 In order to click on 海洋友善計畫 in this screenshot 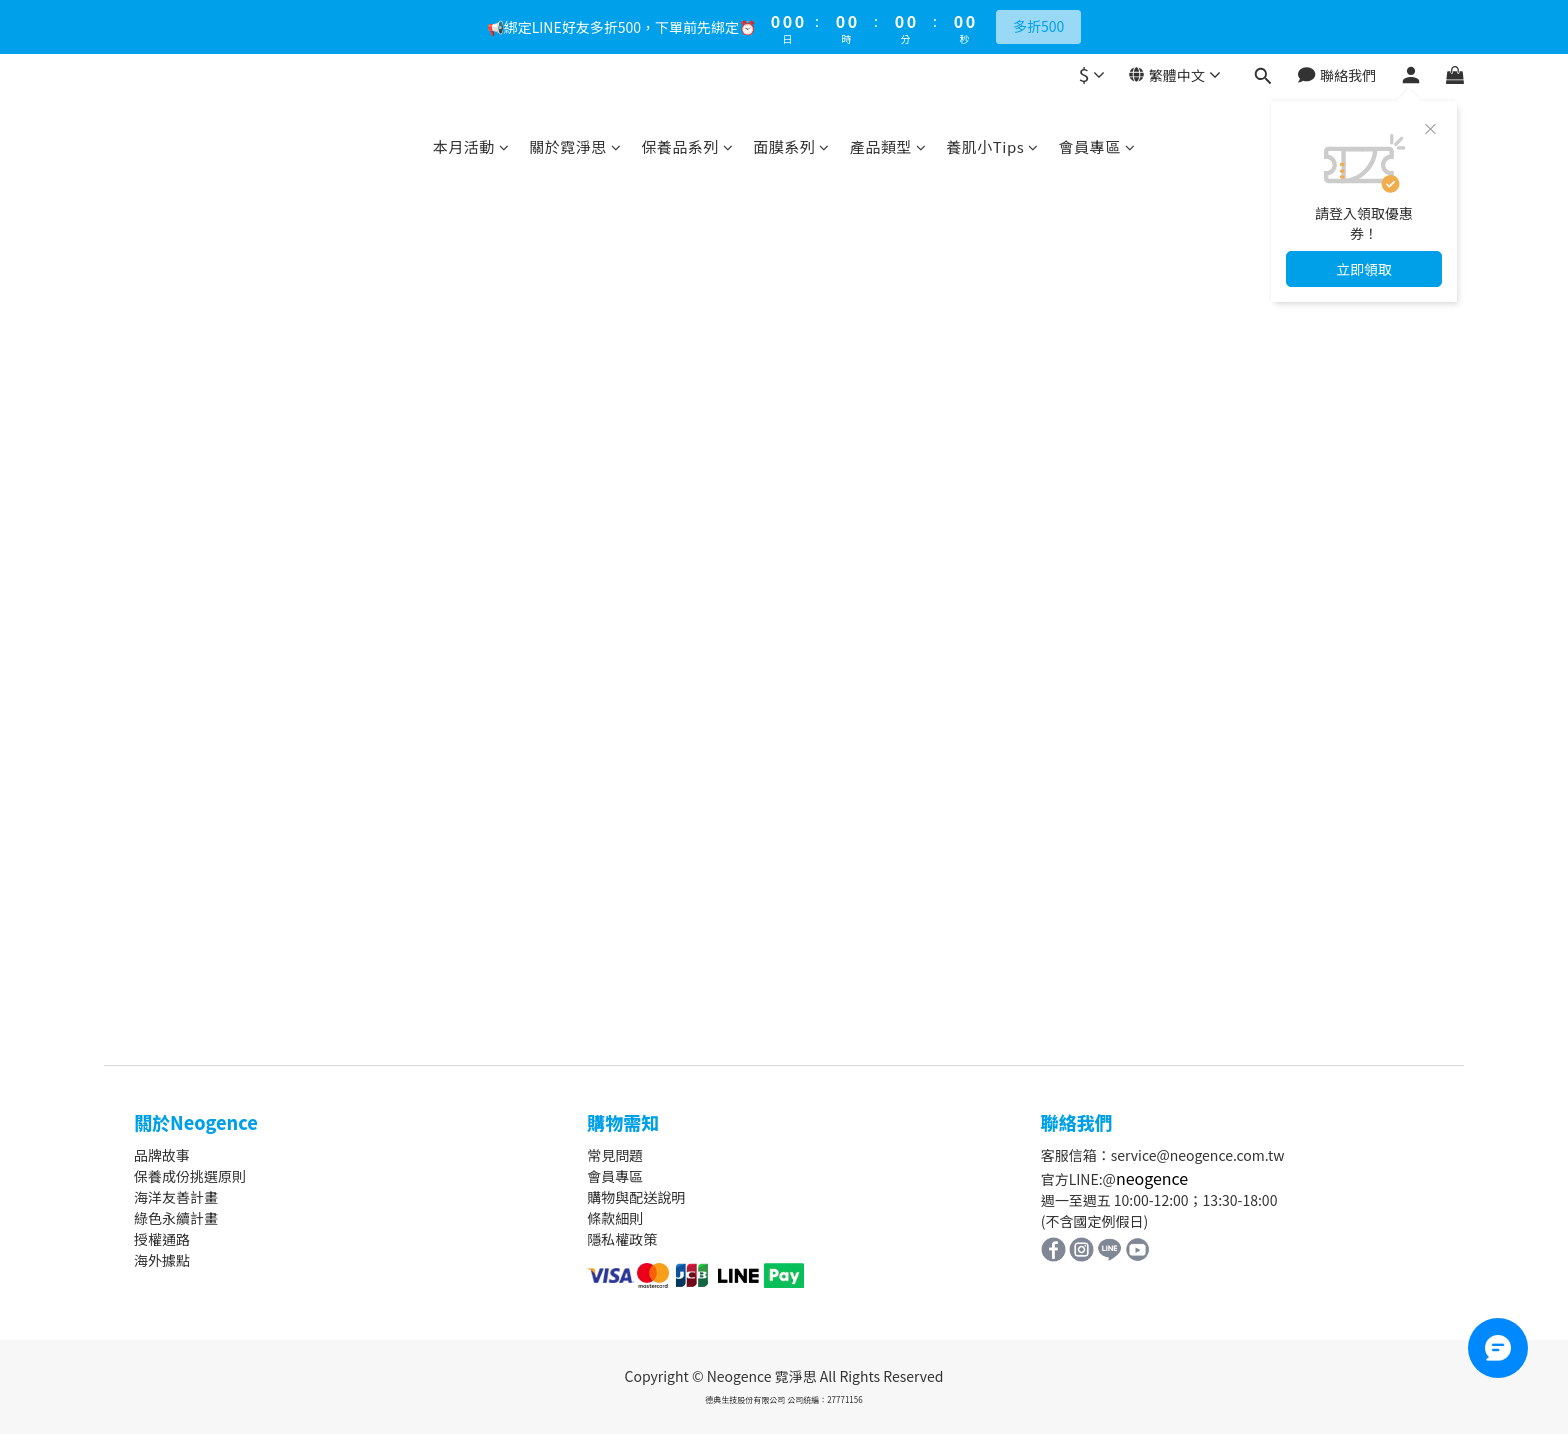, I will do `click(176, 1197)`.